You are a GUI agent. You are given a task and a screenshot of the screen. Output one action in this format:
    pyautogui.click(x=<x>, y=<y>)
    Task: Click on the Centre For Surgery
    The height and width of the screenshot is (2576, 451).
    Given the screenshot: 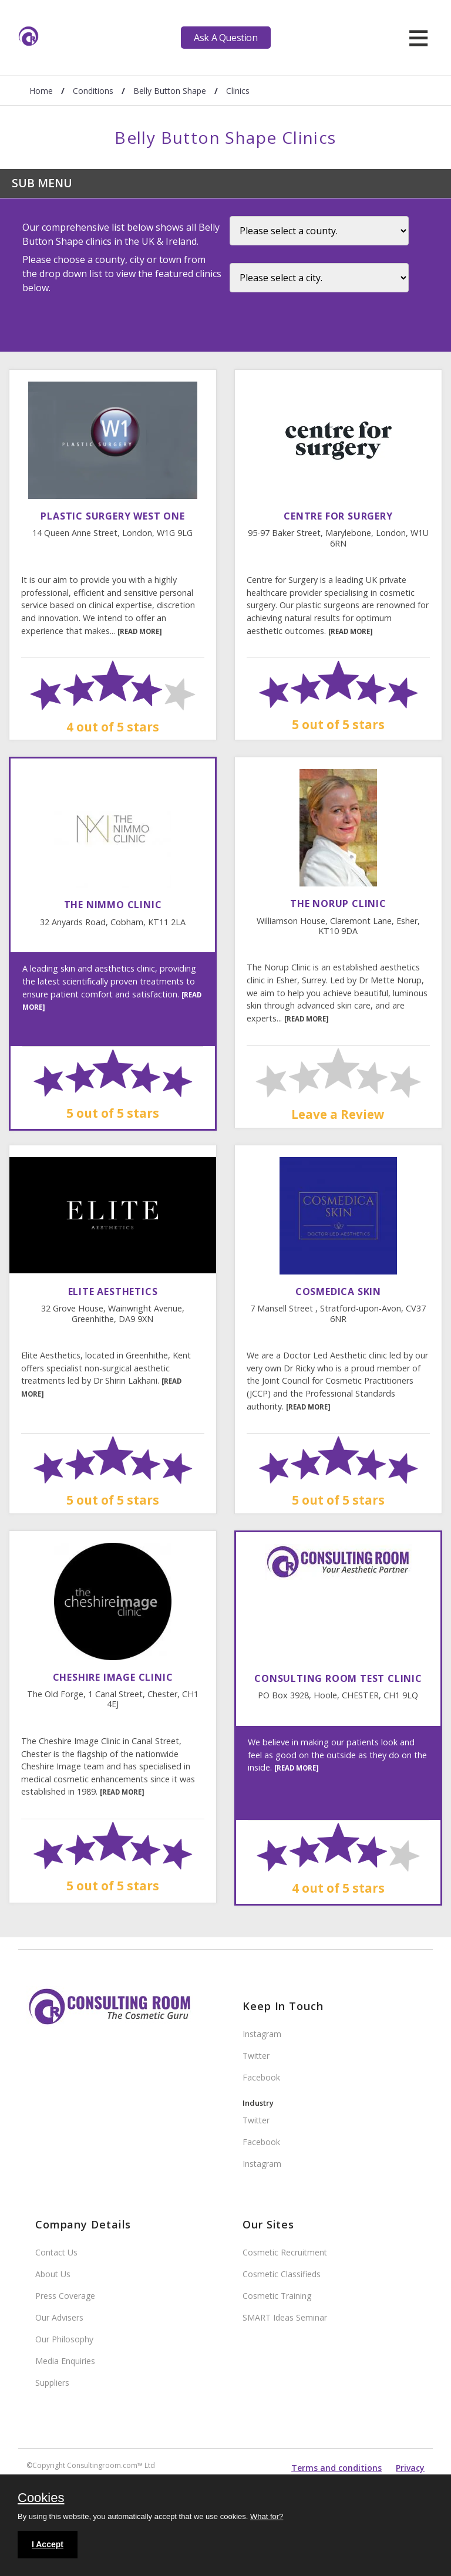 What is the action you would take?
    pyautogui.click(x=338, y=516)
    